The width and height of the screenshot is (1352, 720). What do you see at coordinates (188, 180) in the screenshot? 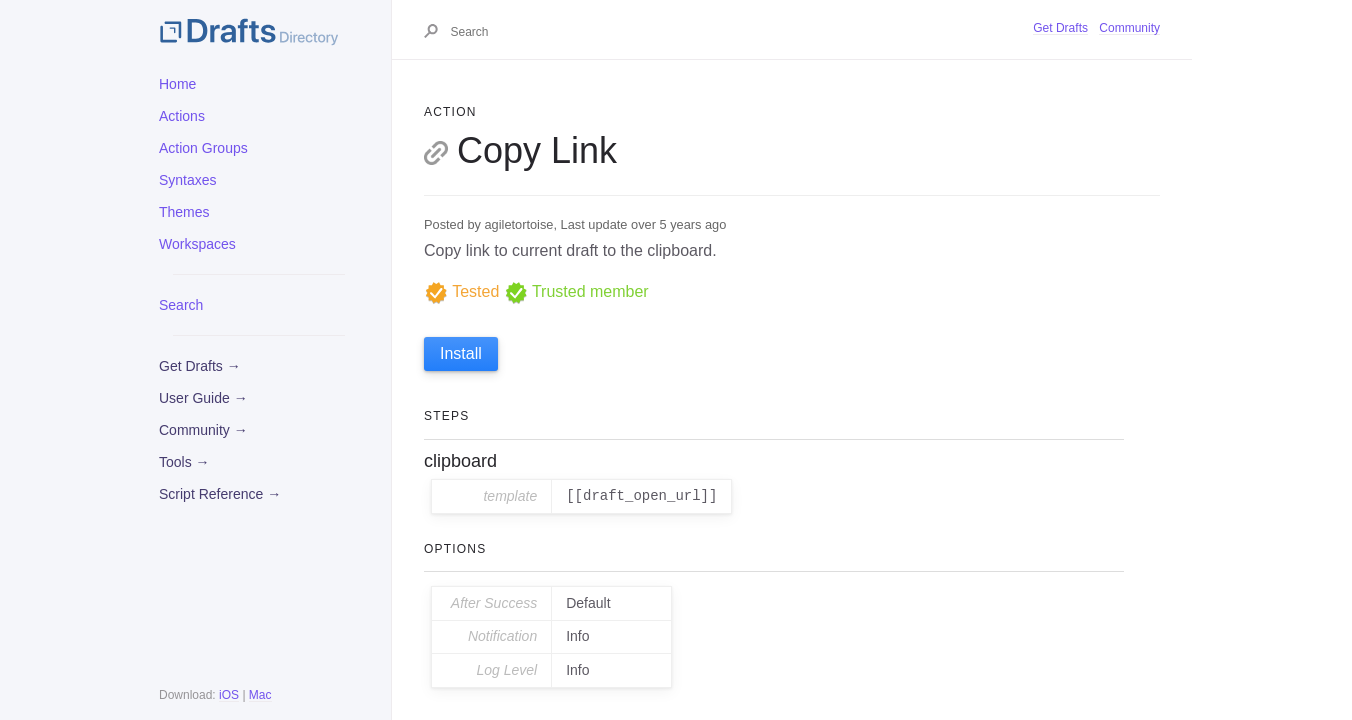
I see `Syntaxes` at bounding box center [188, 180].